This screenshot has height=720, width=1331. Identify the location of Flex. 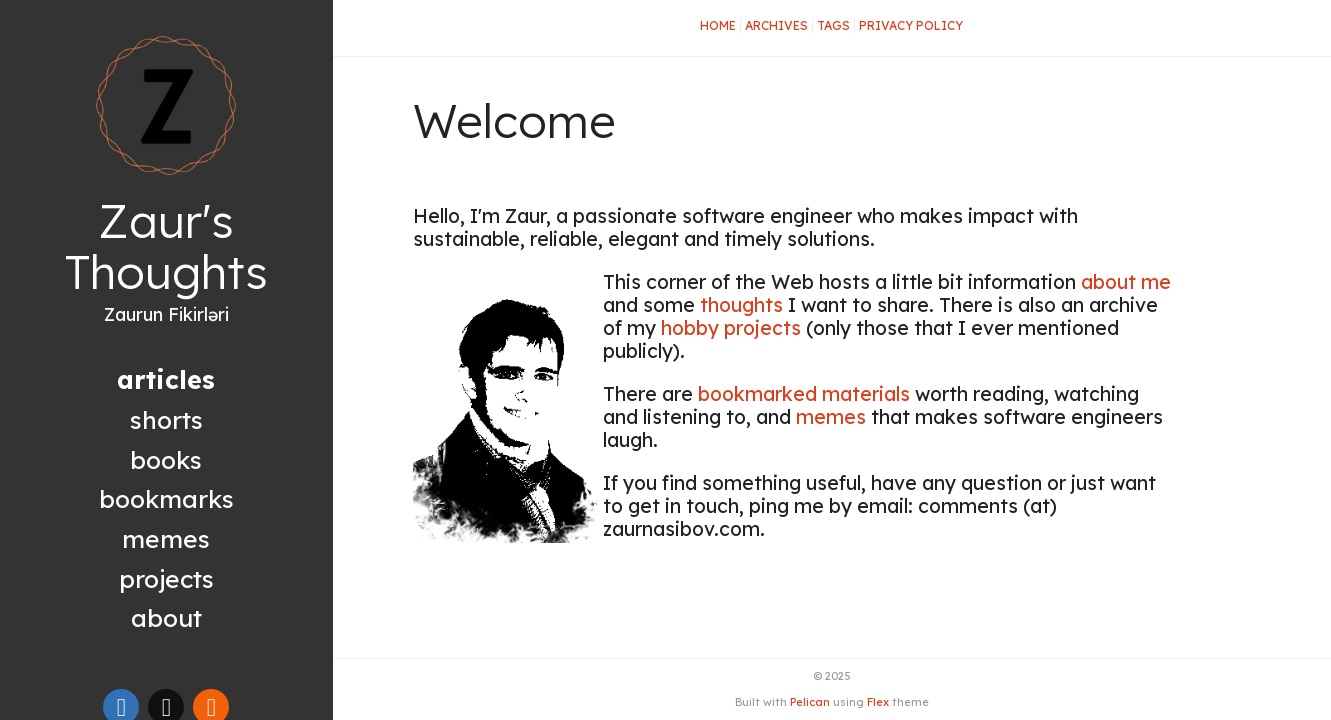
(878, 702).